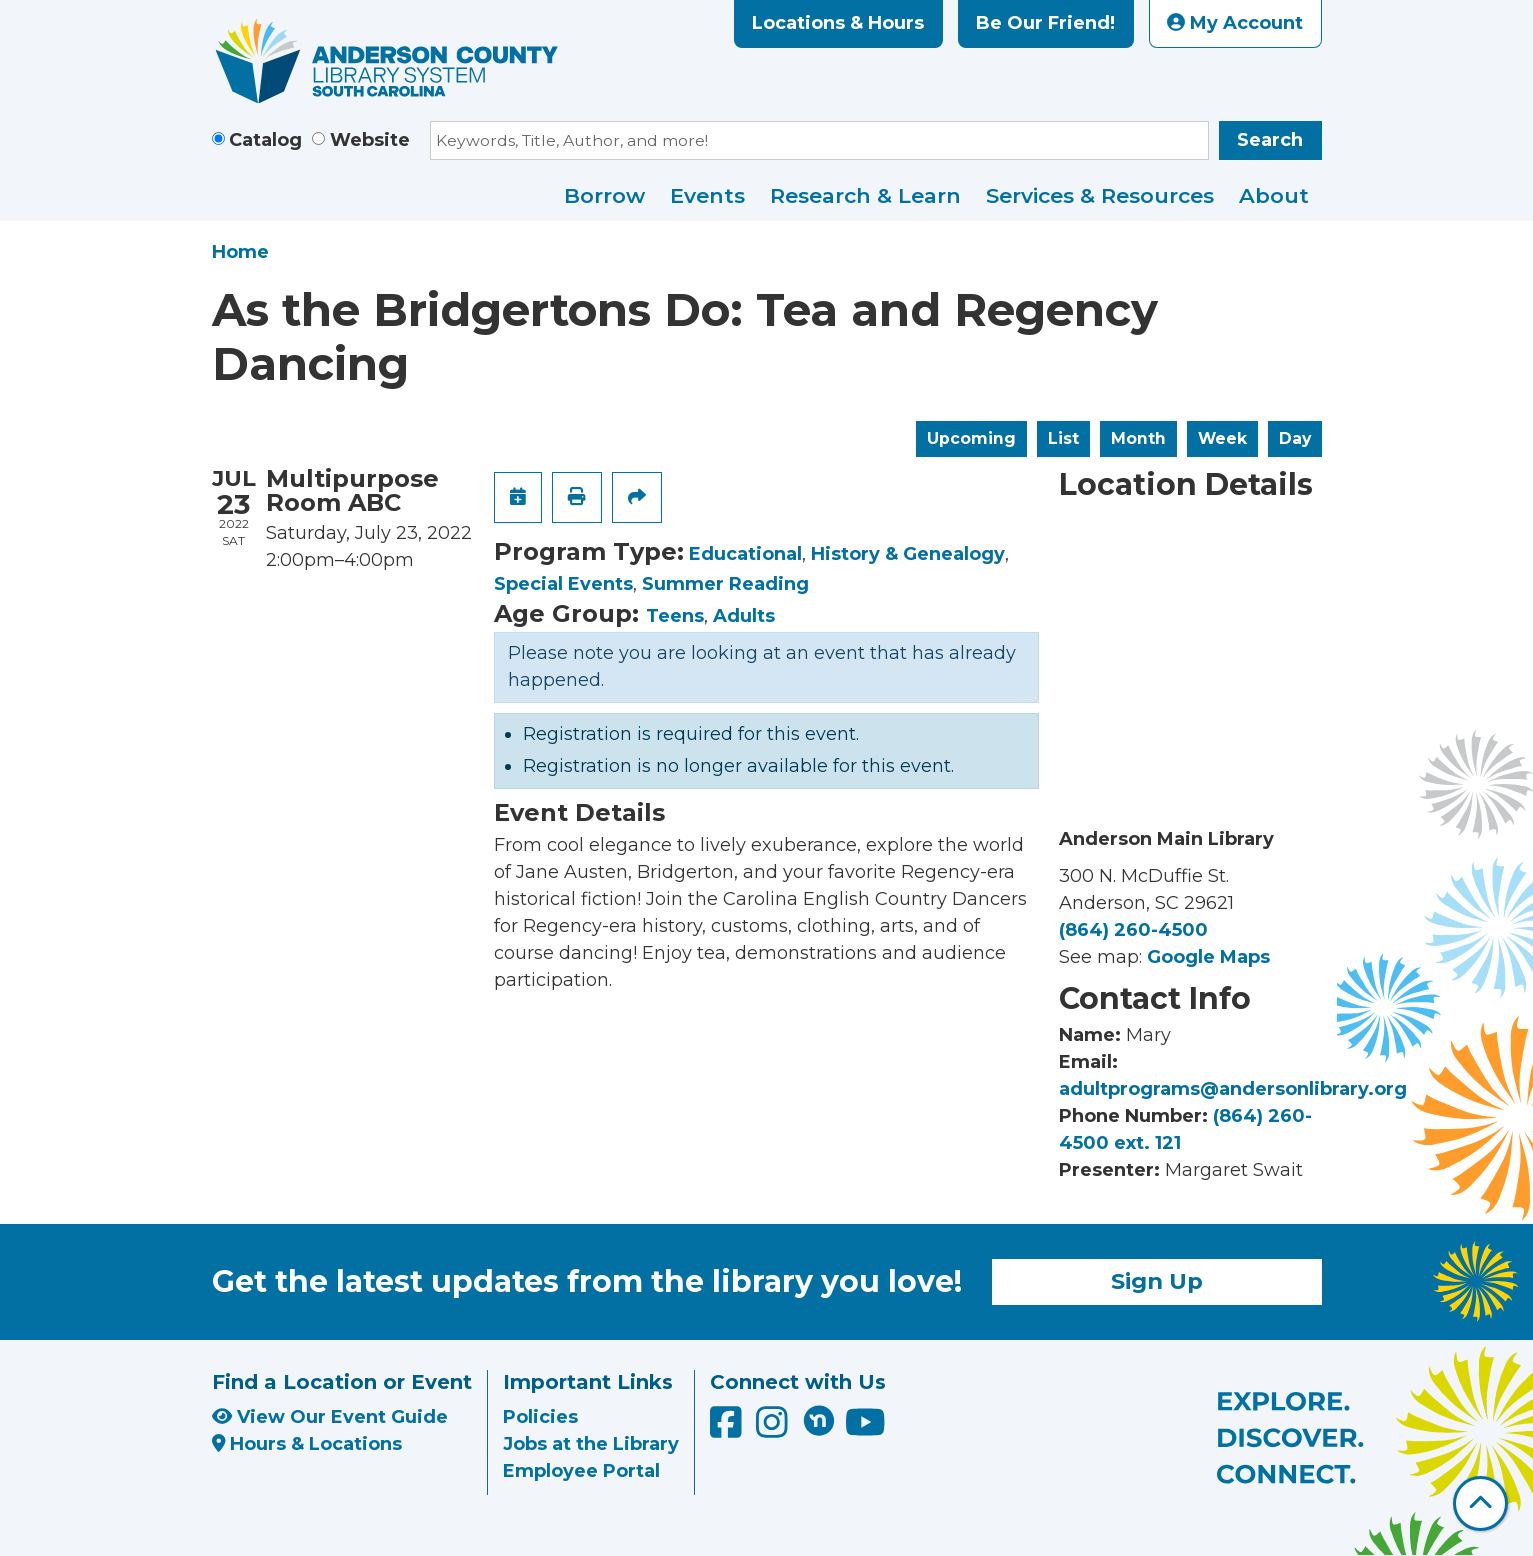 Image resolution: width=1533 pixels, height=1556 pixels. Describe the element at coordinates (563, 584) in the screenshot. I see `Special Events` at that location.